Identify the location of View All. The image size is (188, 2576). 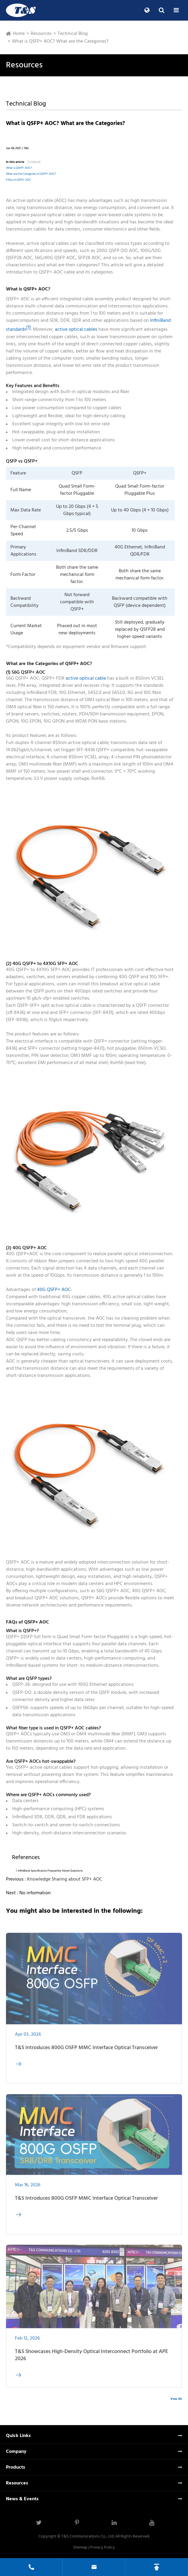
(176, 2398).